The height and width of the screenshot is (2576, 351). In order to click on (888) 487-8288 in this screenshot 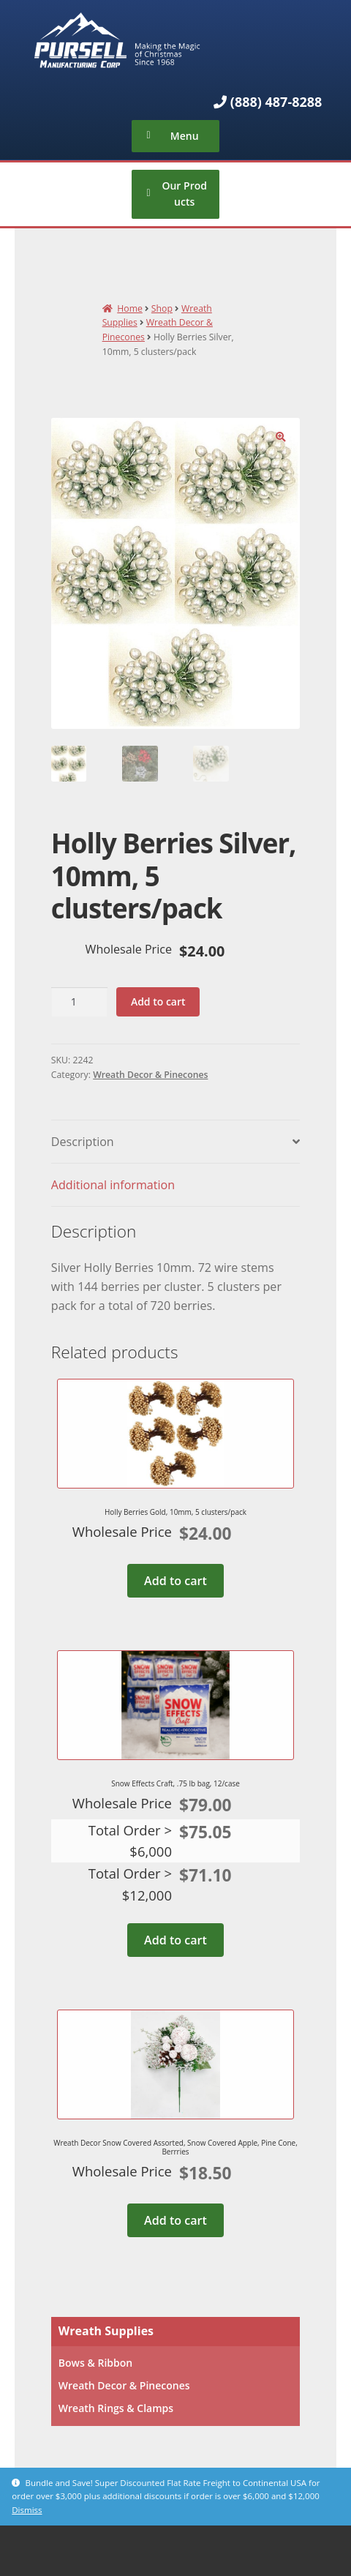, I will do `click(276, 102)`.